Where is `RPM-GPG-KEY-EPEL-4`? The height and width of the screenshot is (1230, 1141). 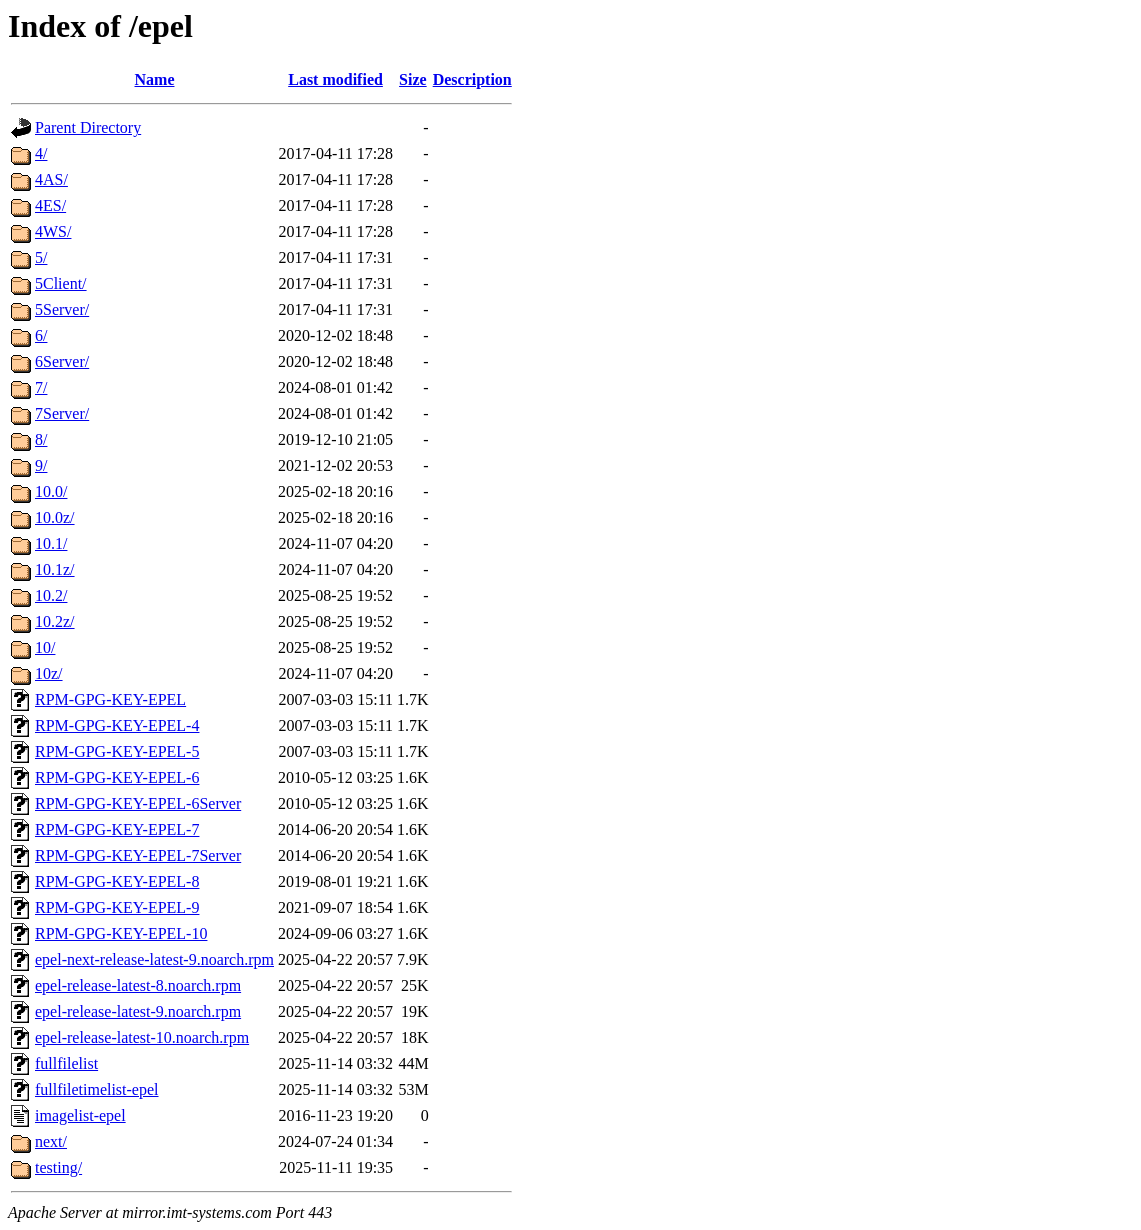
RPM-GPG-KEY-EPEL-4 is located at coordinates (117, 725).